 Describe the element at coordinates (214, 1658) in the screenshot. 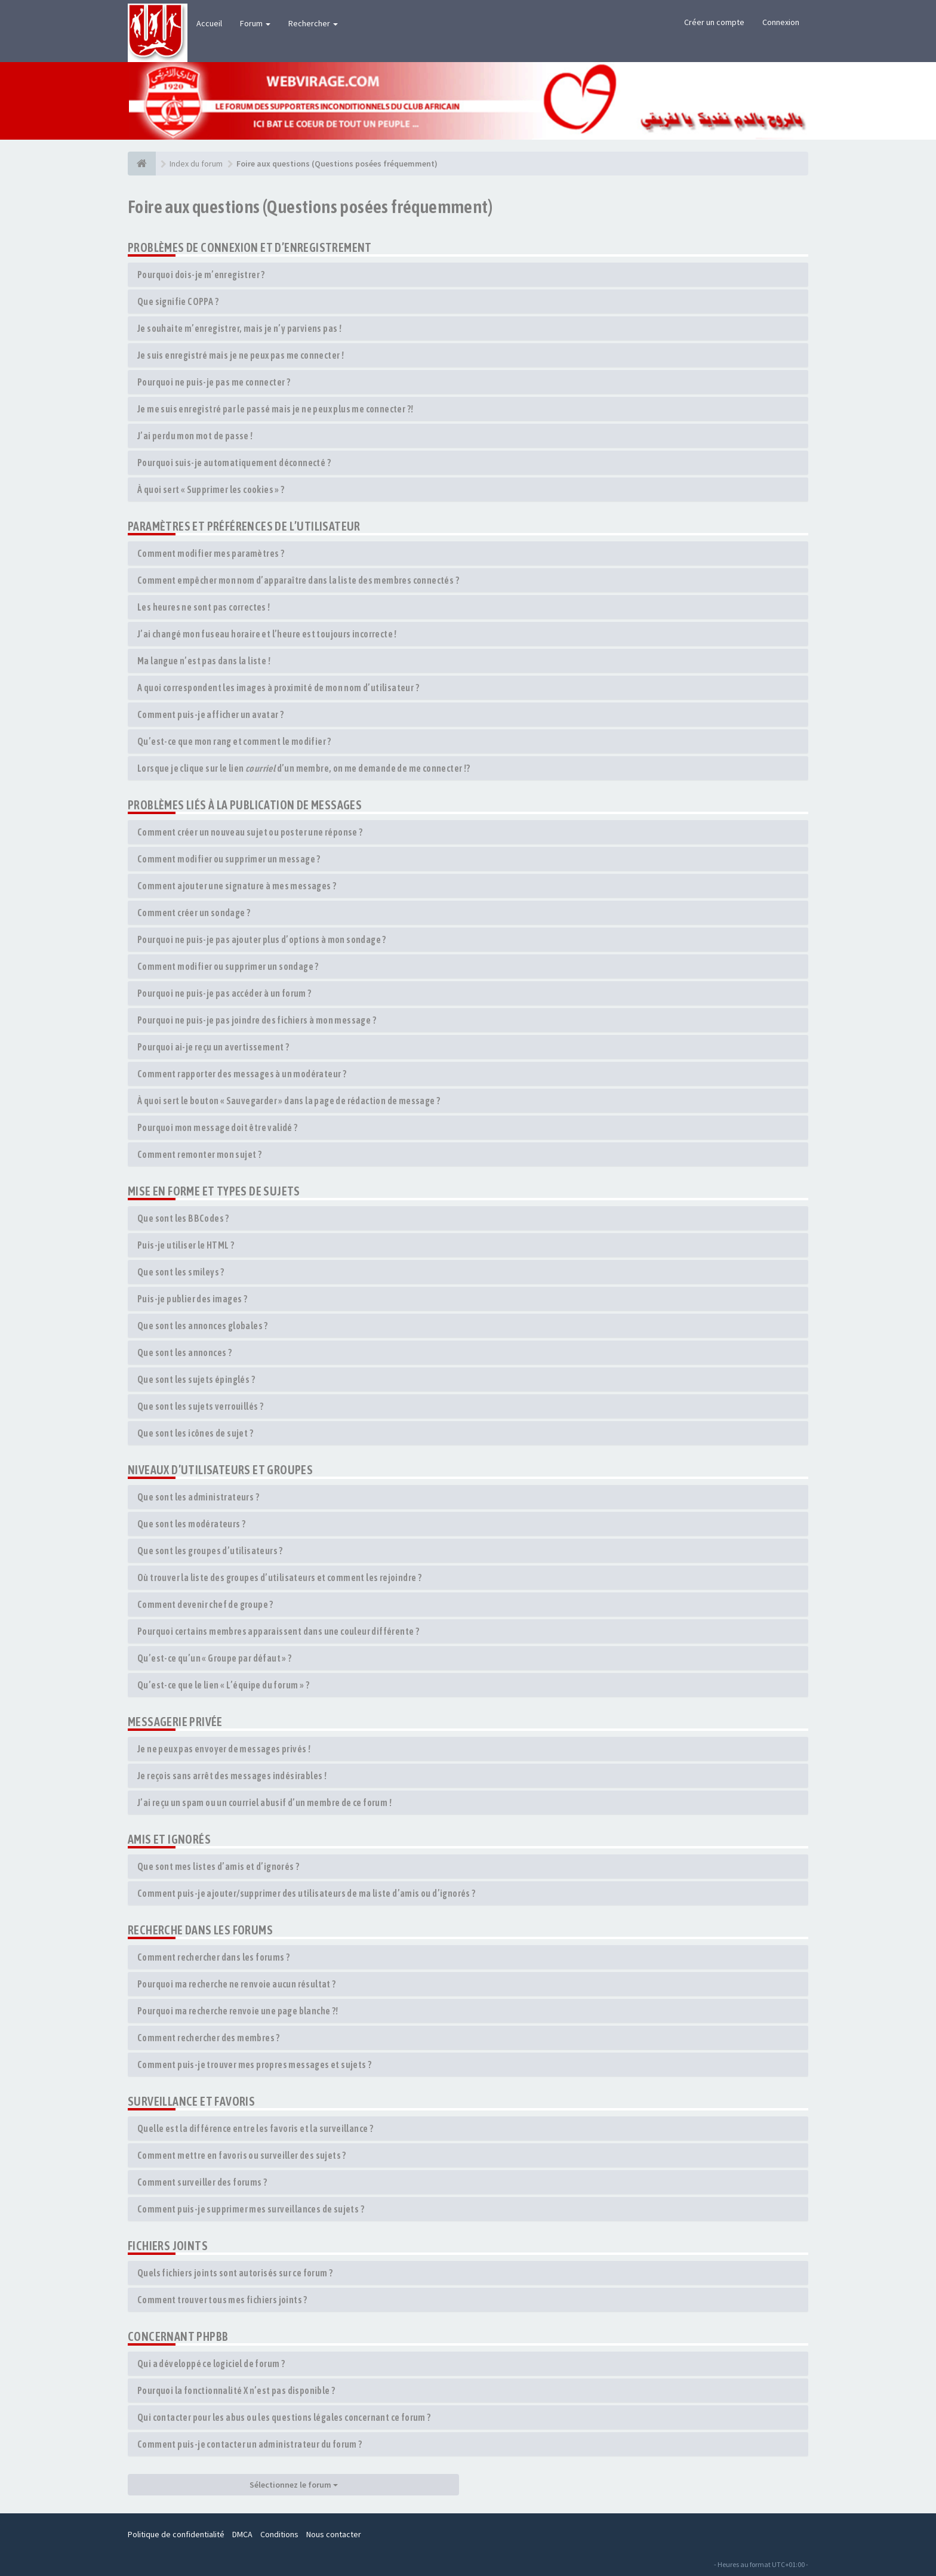

I see `Qu’est-ce qu’un « Groupe par défaut » ?` at that location.